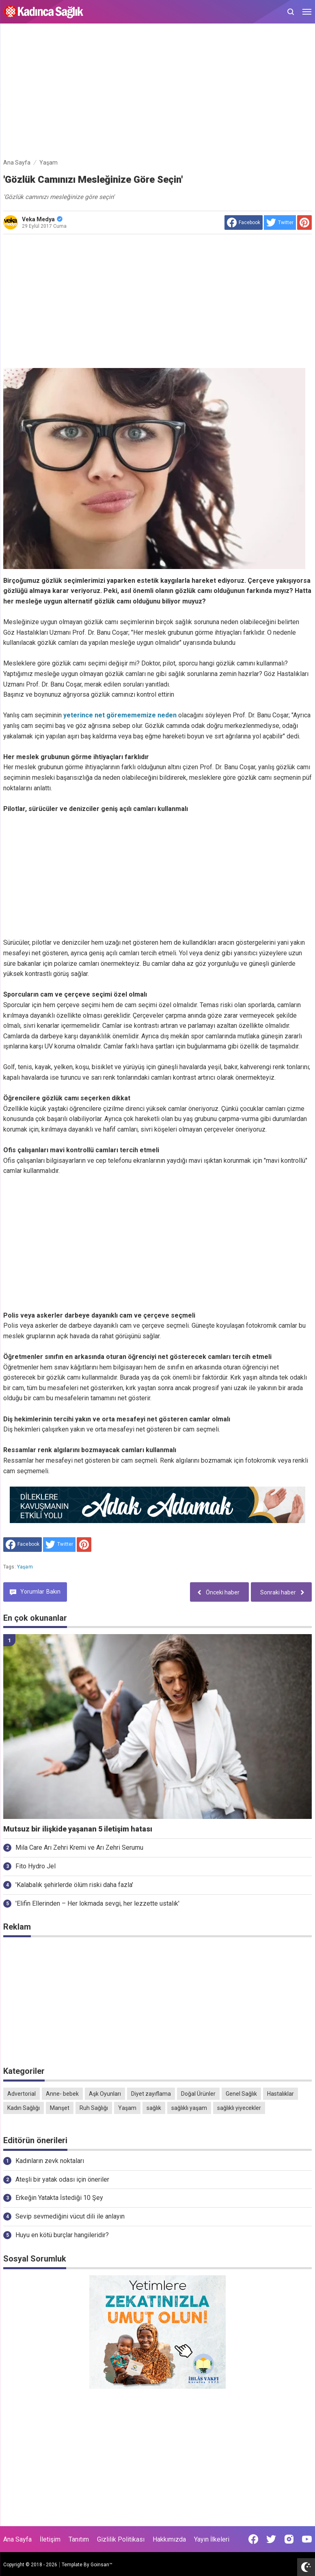  I want to click on Mutsuz bir ilişkide yaşanan 5 iletişim hatası, so click(77, 1829).